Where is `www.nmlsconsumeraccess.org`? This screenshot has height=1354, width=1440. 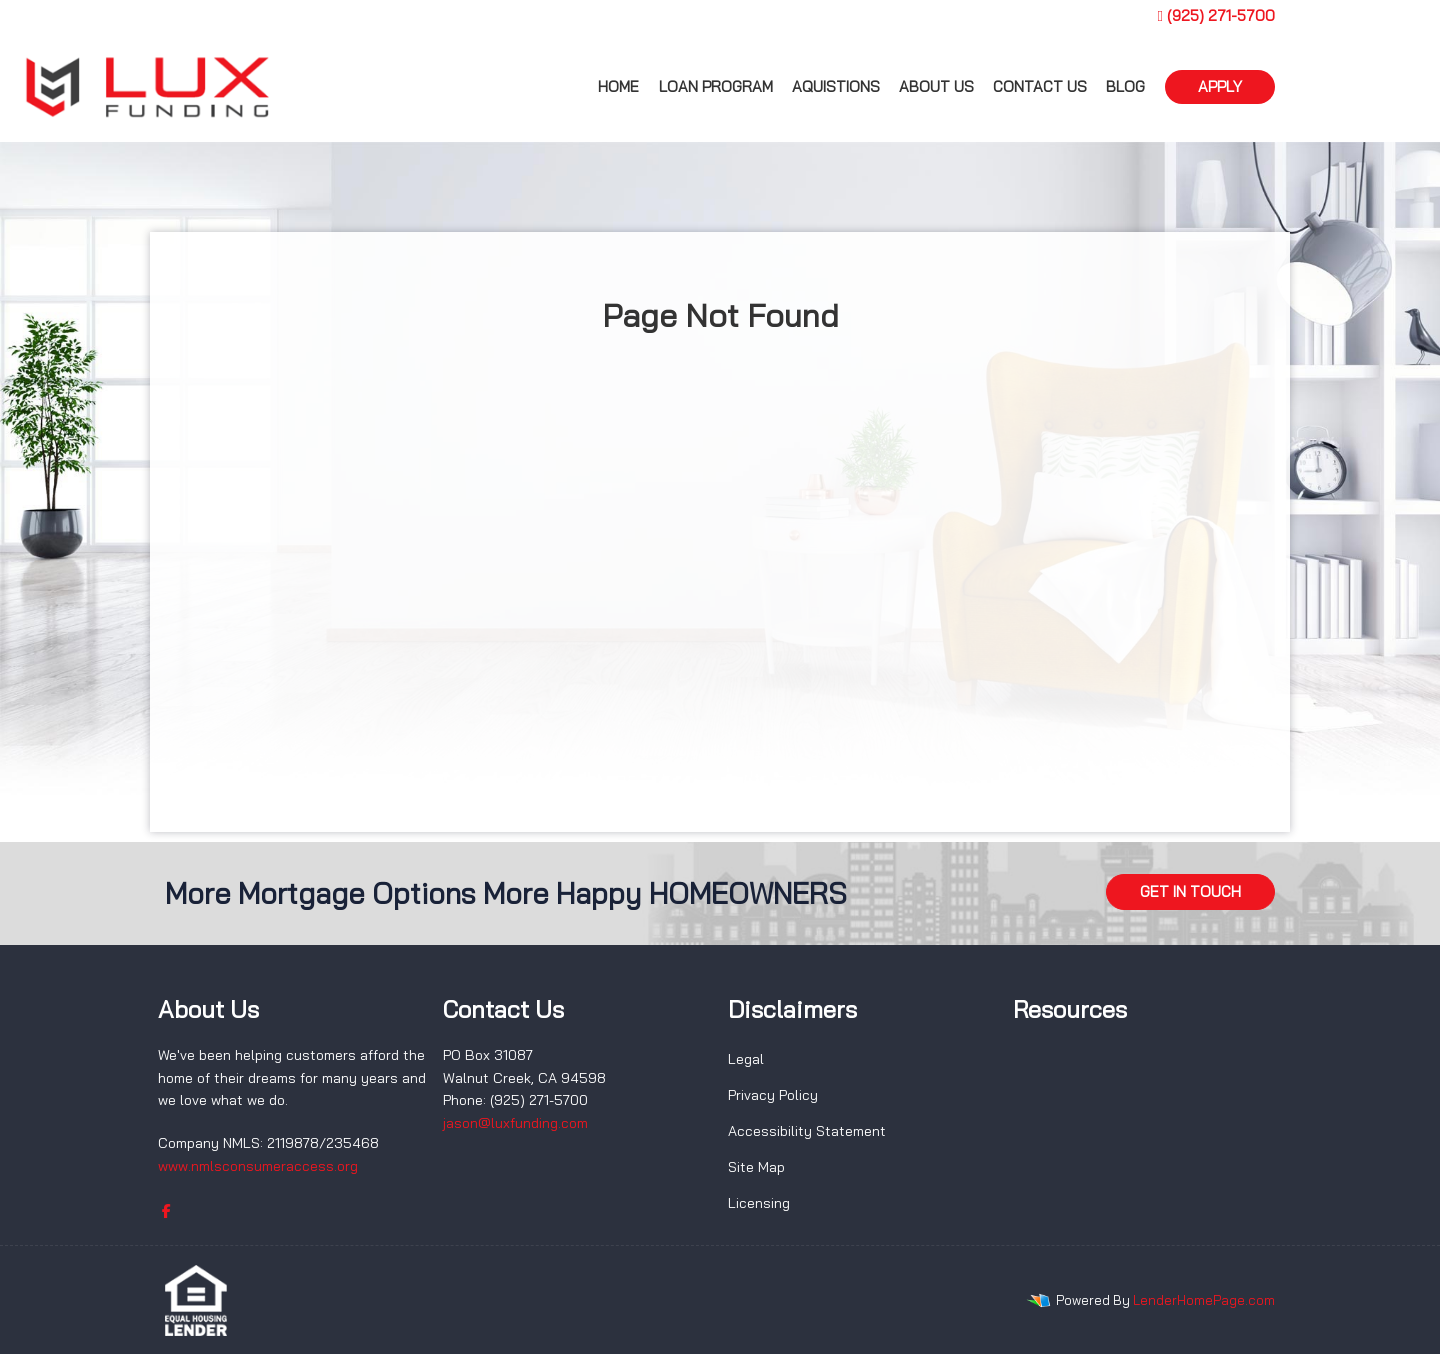
www.nmlsconsumeraccess.org is located at coordinates (258, 1166).